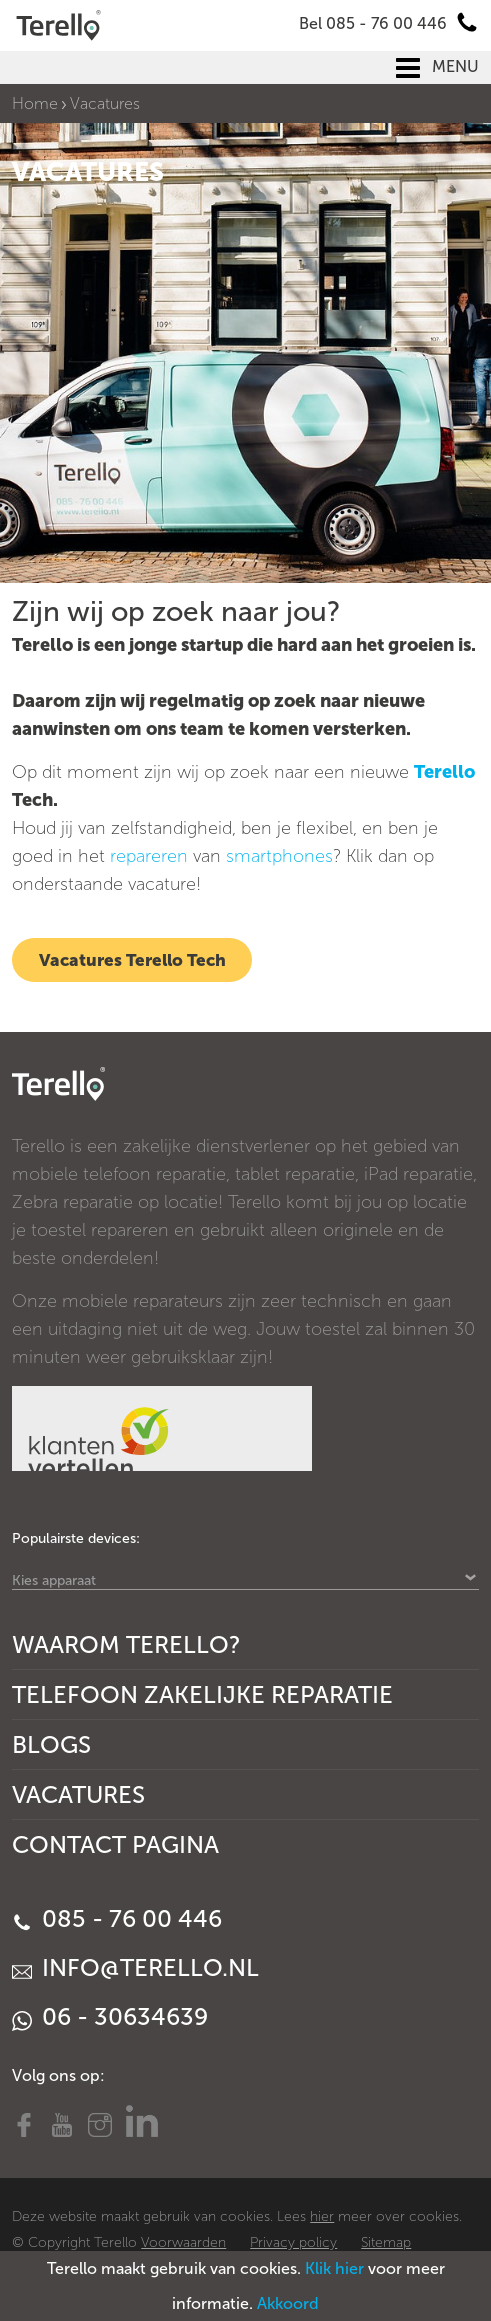 The height and width of the screenshot is (2321, 491). Describe the element at coordinates (132, 960) in the screenshot. I see `Vacatures Terello Tech` at that location.